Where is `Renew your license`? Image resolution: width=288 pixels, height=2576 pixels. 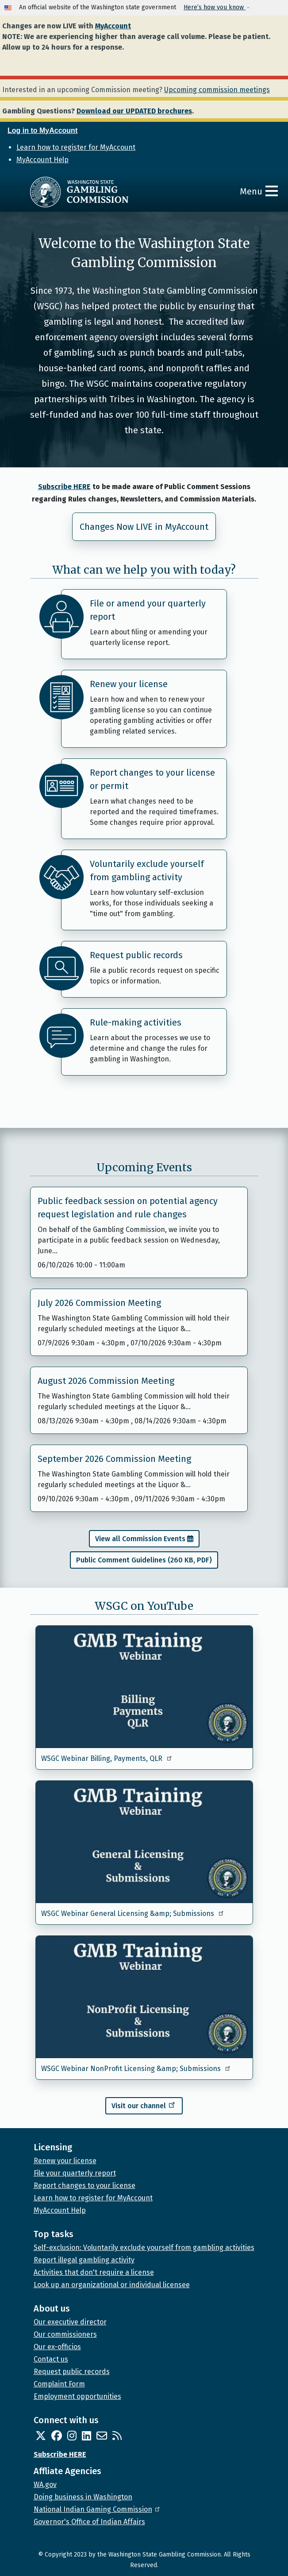
Renew your license is located at coordinates (129, 684).